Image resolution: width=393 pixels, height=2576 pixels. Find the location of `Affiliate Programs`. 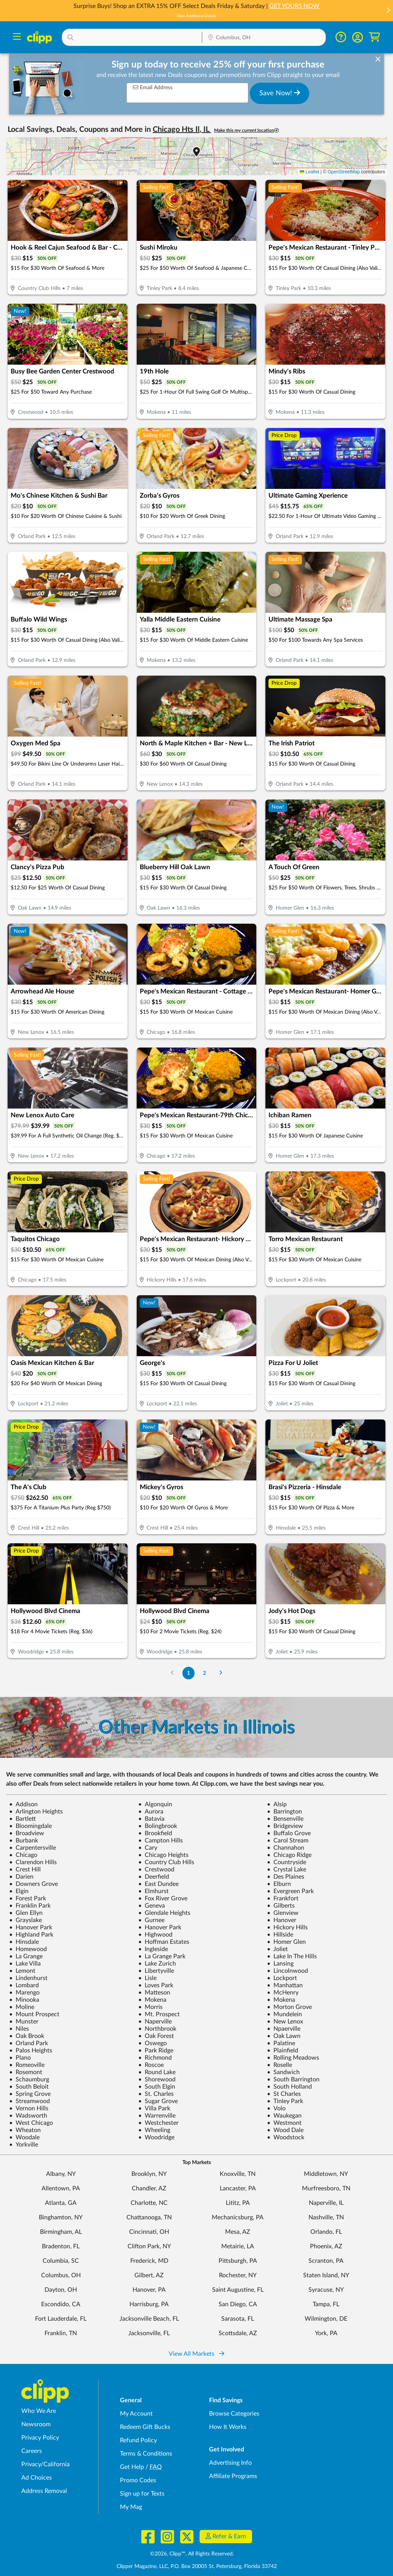

Affiliate Programs is located at coordinates (233, 2476).